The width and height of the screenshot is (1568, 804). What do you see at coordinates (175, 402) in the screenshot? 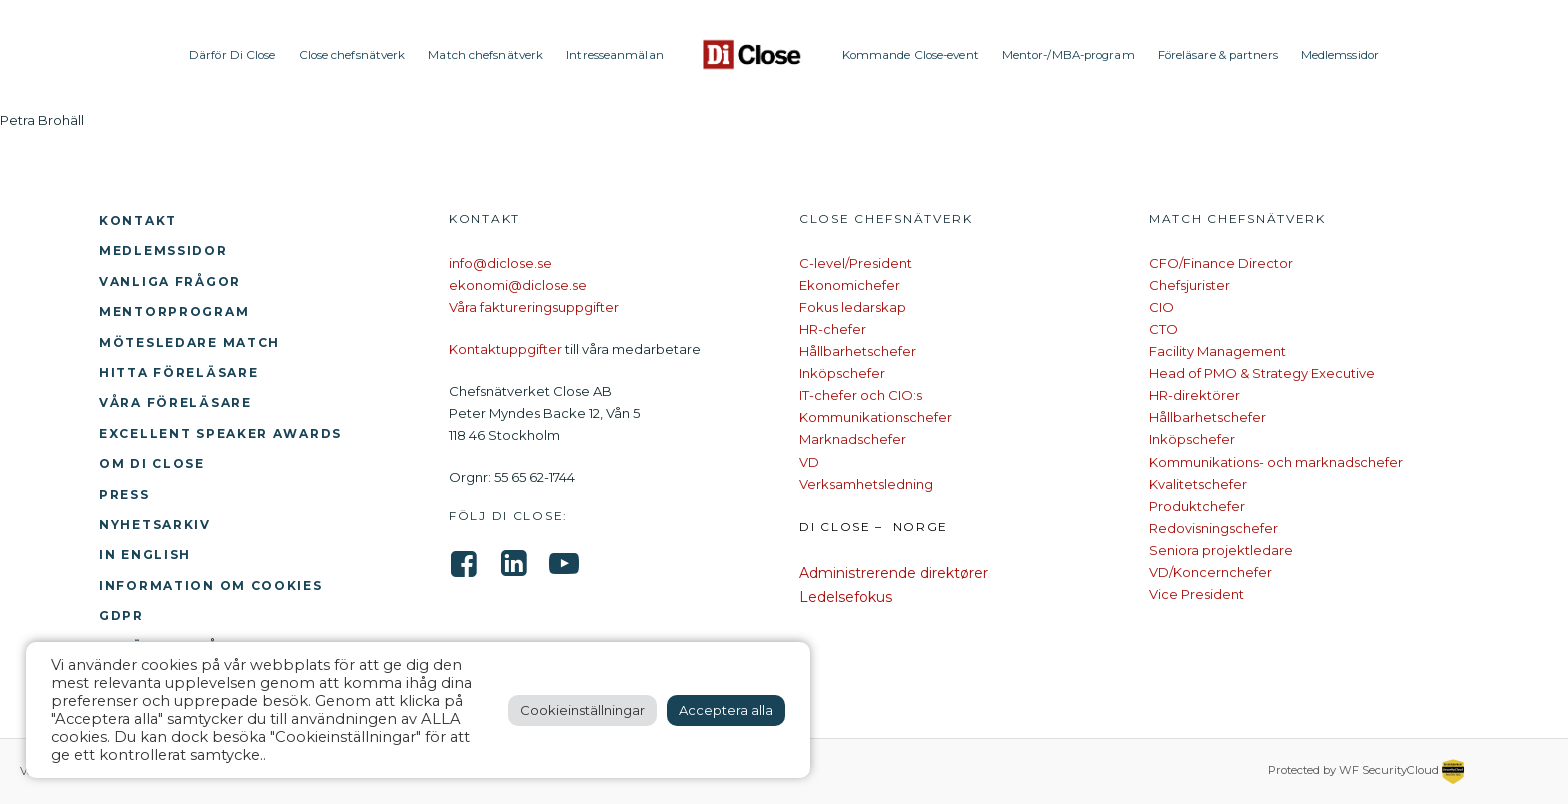
I see `Våra föreläsare` at bounding box center [175, 402].